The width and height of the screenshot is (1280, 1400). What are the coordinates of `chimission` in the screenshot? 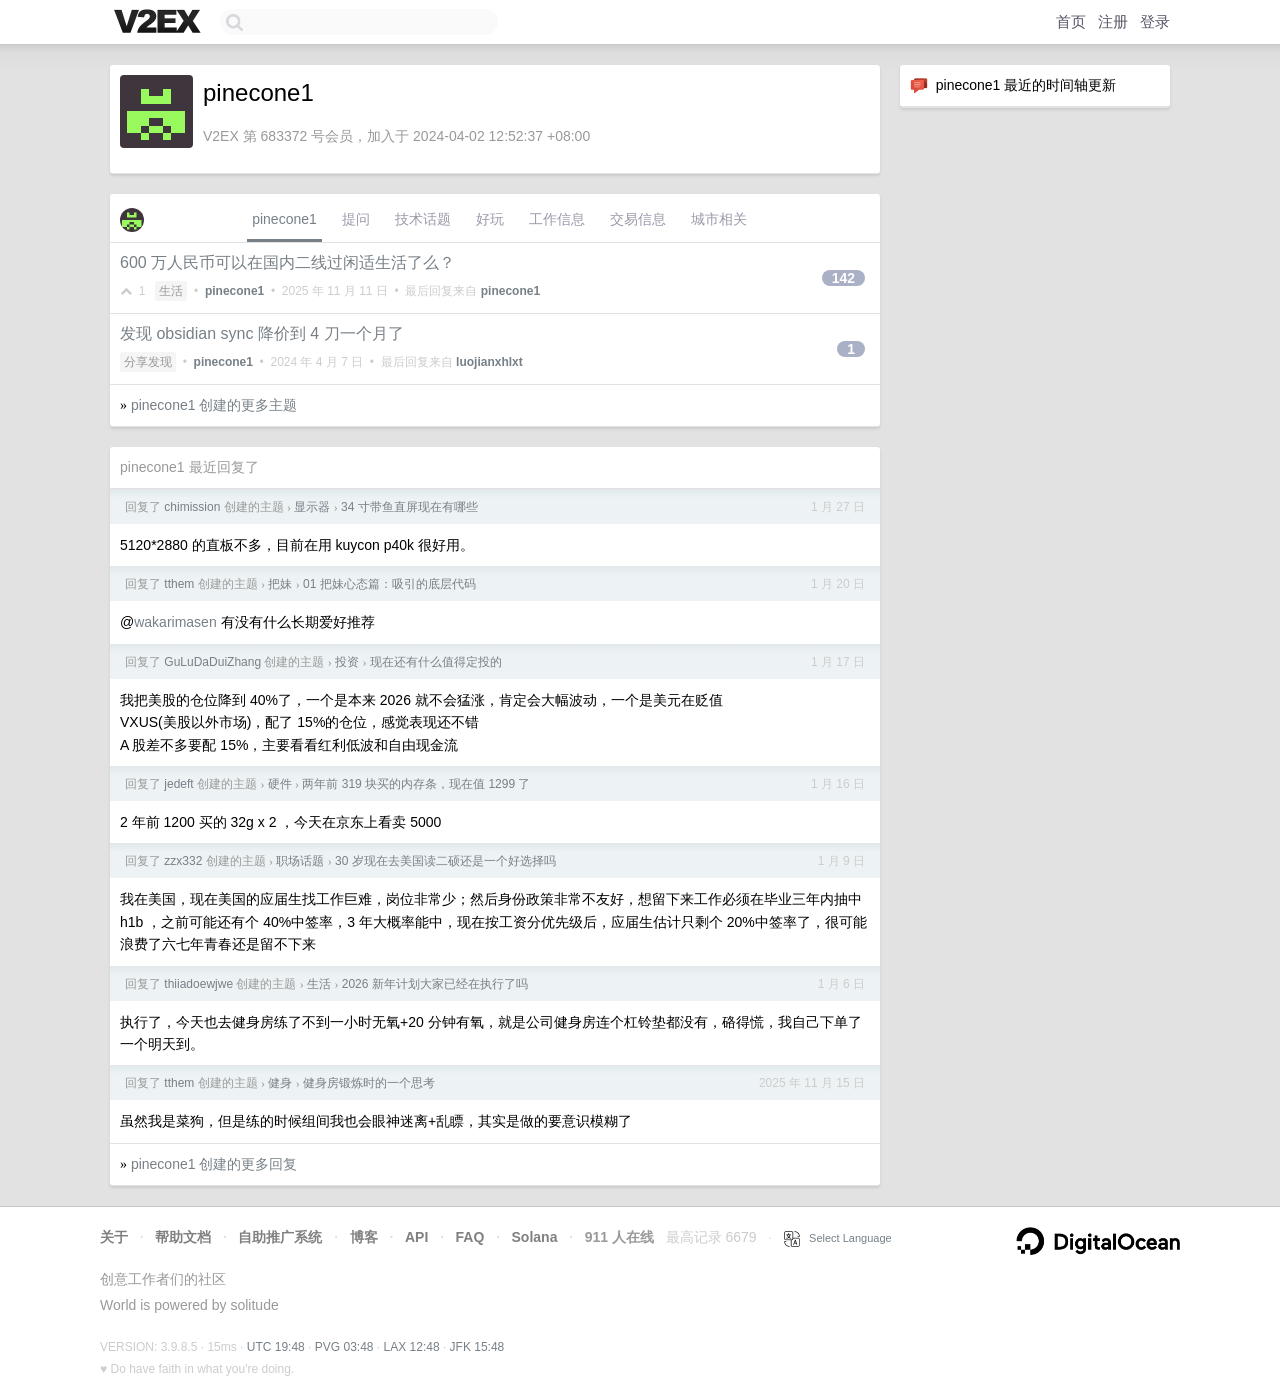 It's located at (192, 507).